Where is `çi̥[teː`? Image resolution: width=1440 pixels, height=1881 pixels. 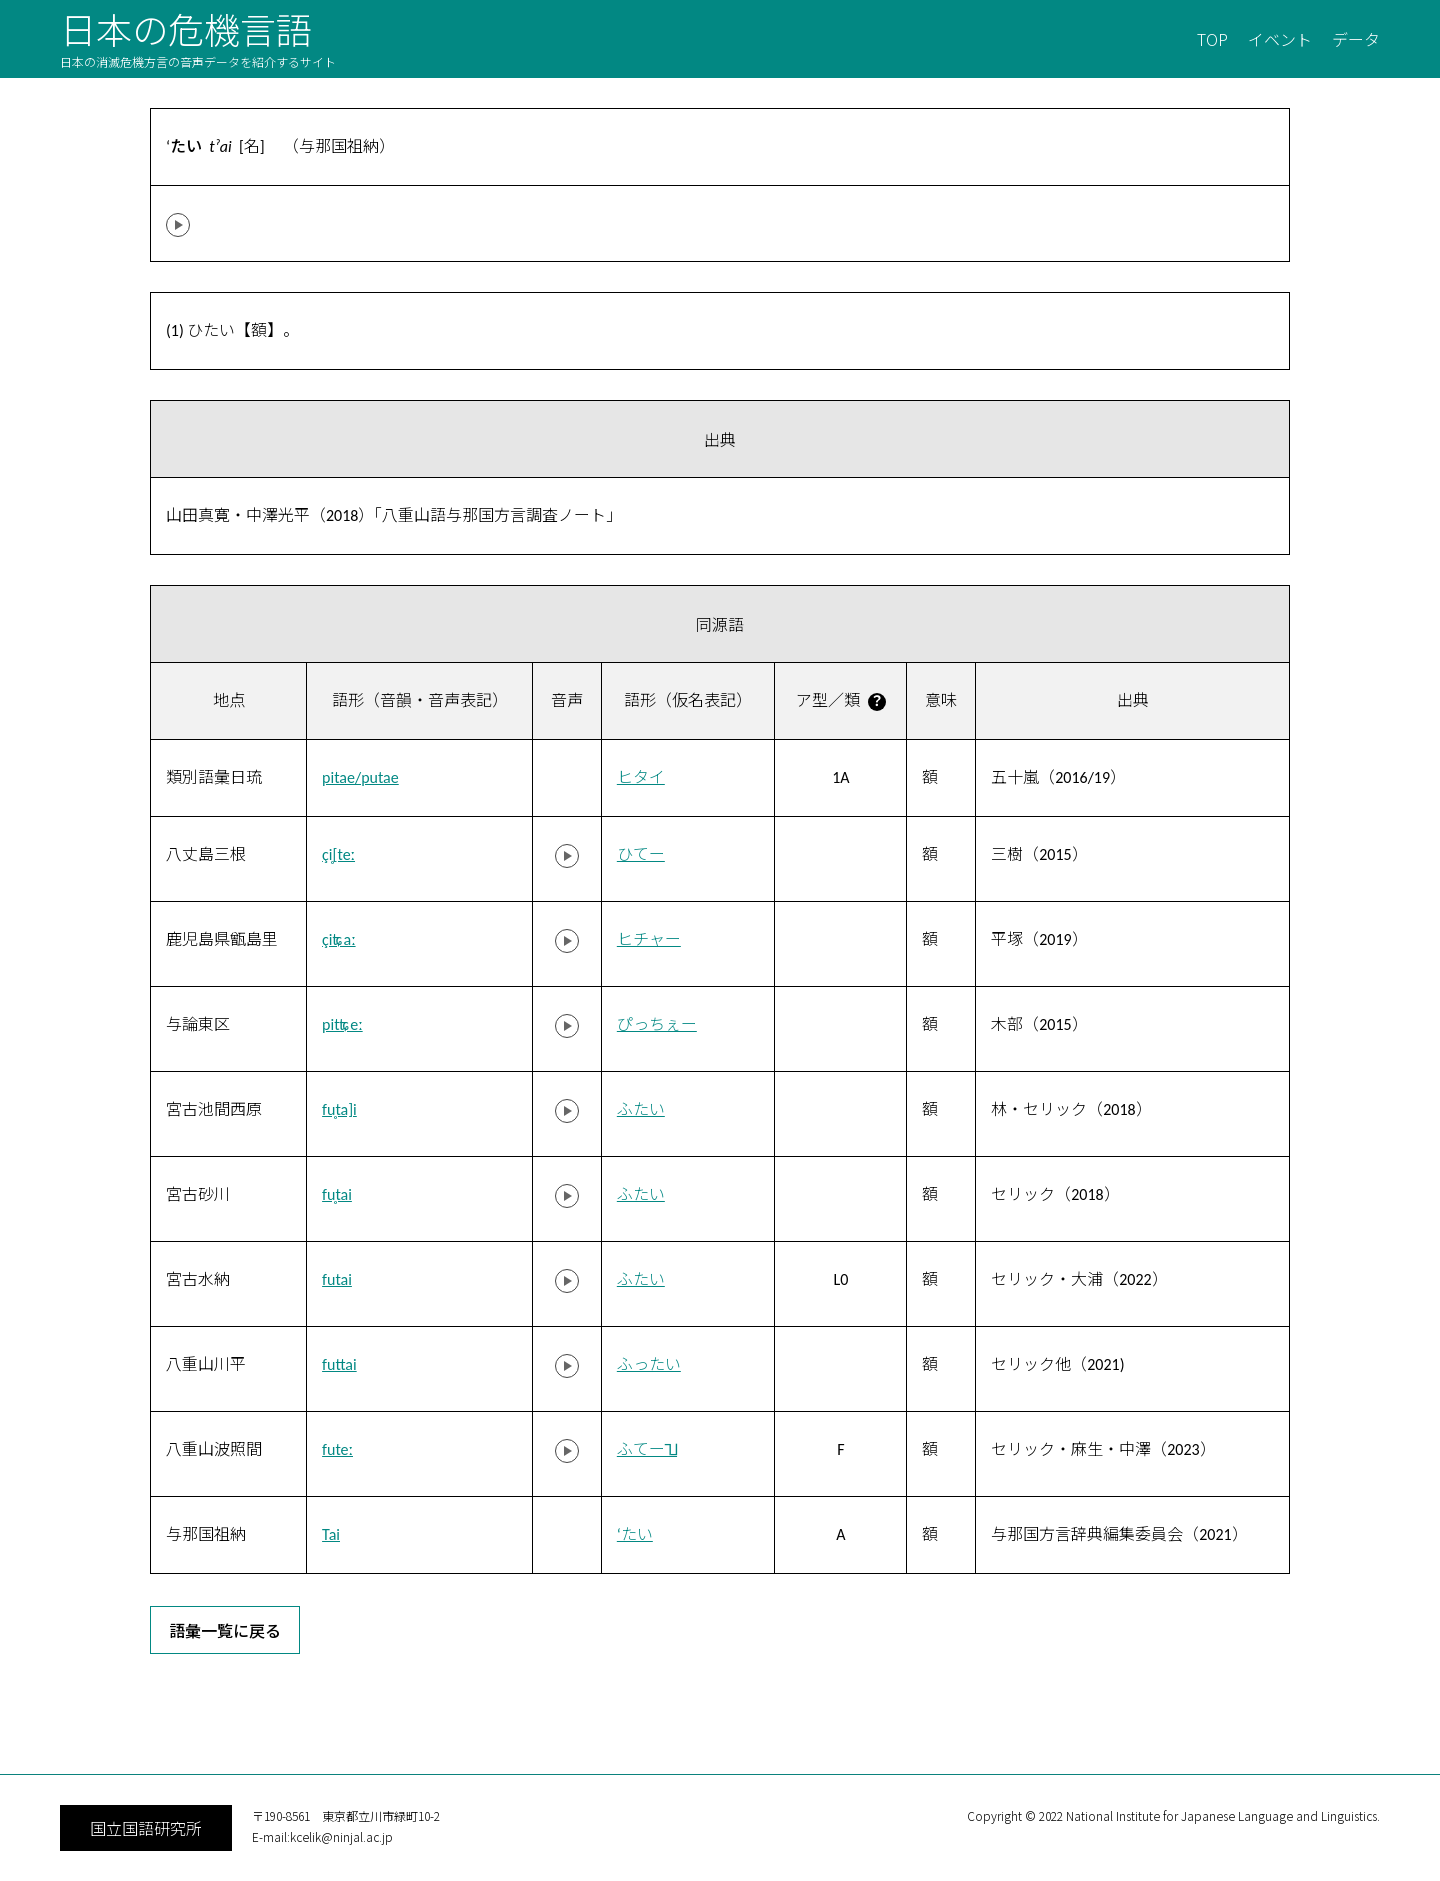
çi̥[teː is located at coordinates (338, 854).